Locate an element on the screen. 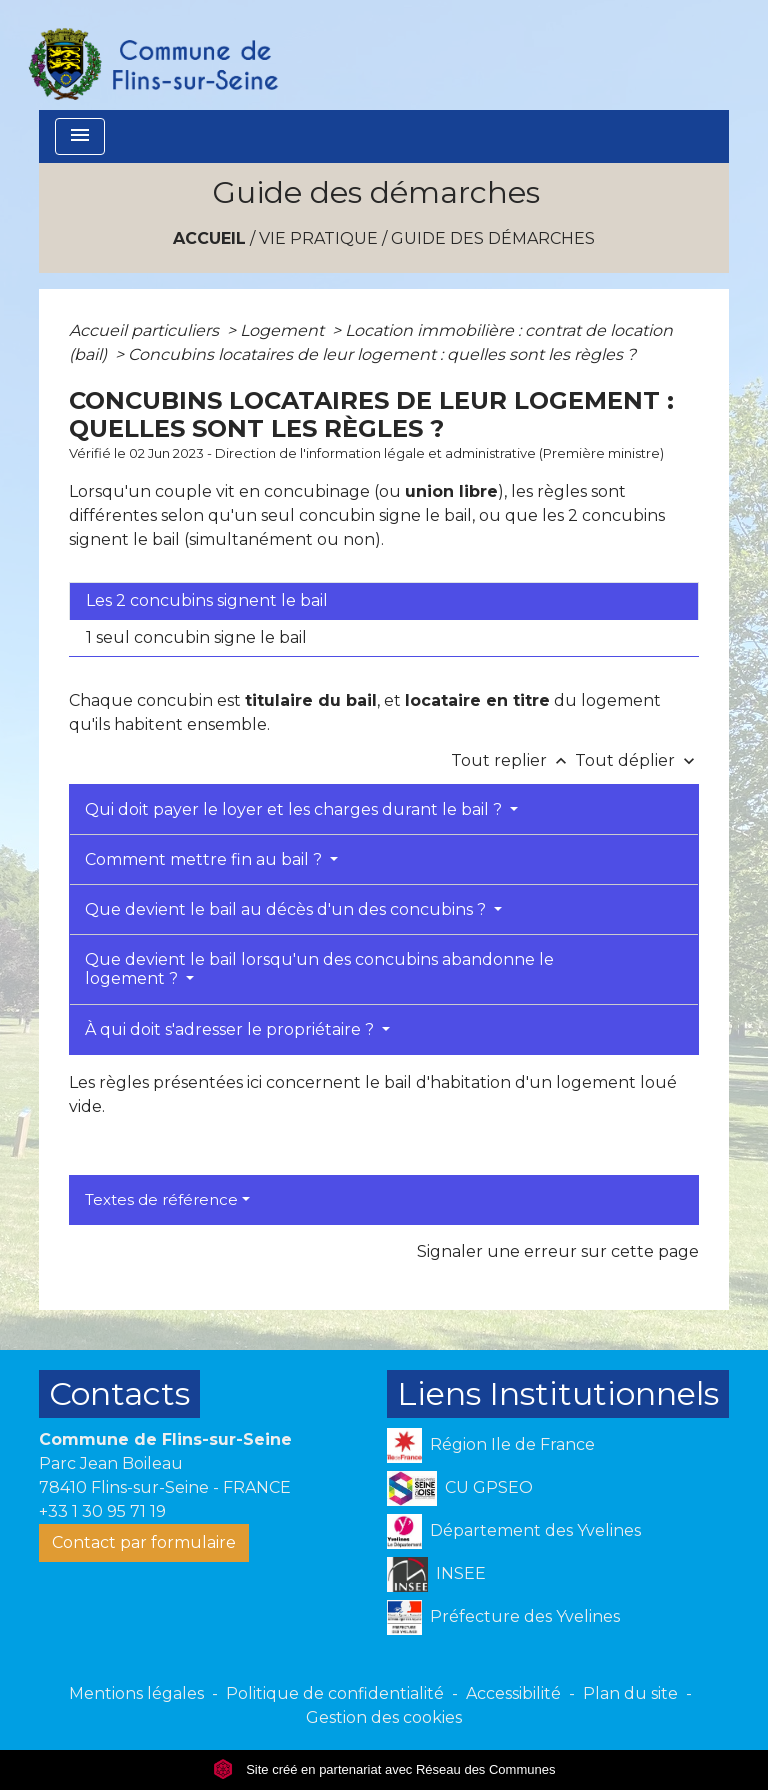 The width and height of the screenshot is (768, 1790). Politique de confidentialité is located at coordinates (335, 1693).